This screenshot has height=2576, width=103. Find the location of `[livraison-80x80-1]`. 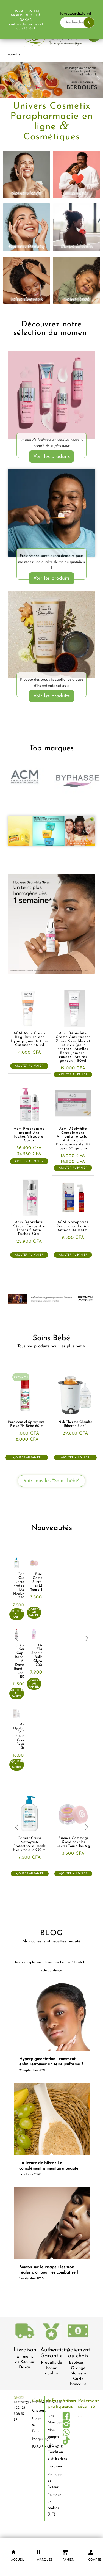

[livraison-80x80-1] is located at coordinates (25, 2332).